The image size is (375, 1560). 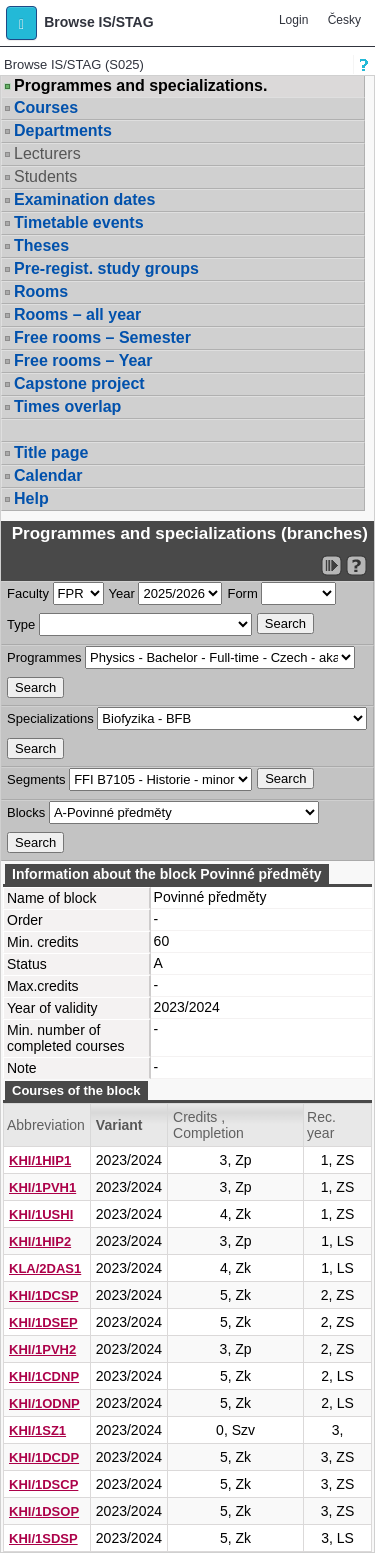 What do you see at coordinates (36, 779) in the screenshot?
I see `Segments` at bounding box center [36, 779].